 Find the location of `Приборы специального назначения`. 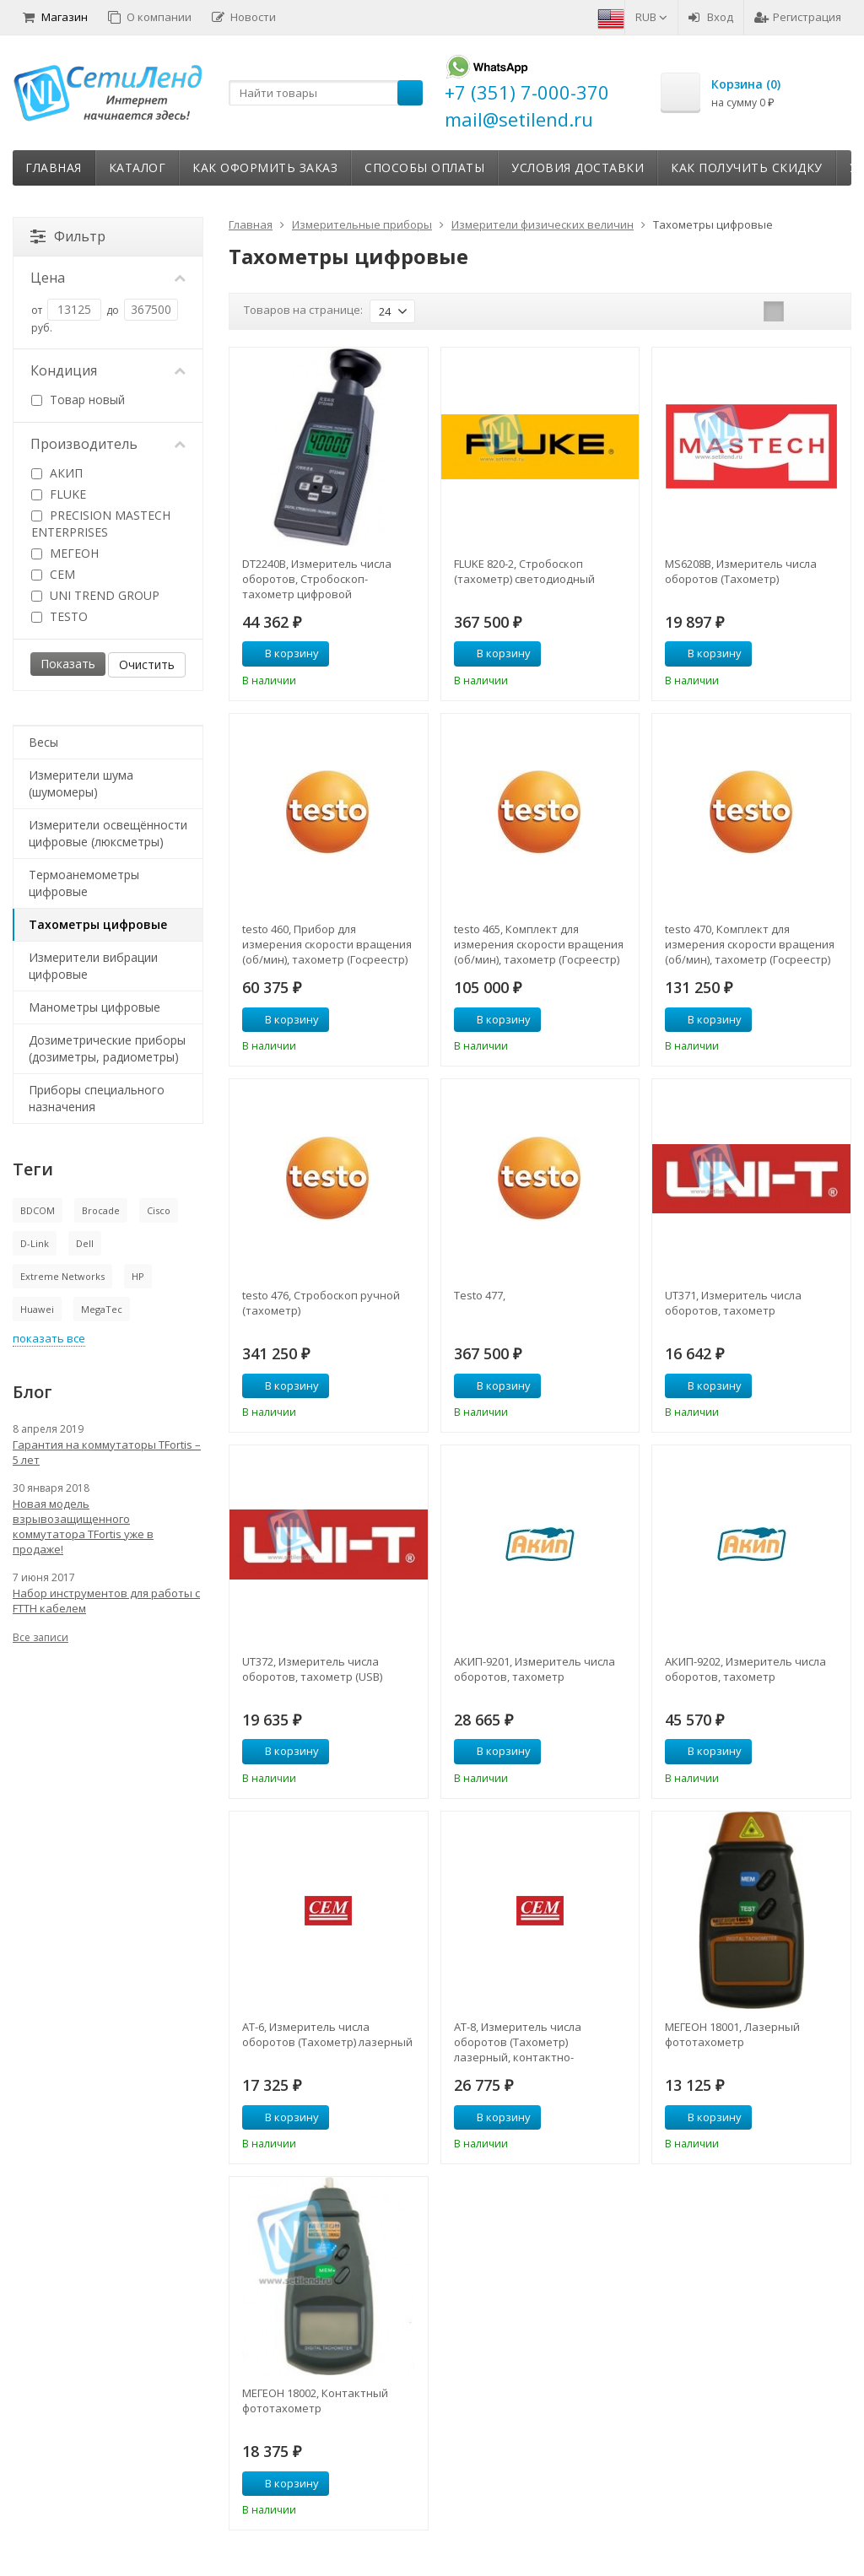

Приборы специального назначения is located at coordinates (97, 1098).